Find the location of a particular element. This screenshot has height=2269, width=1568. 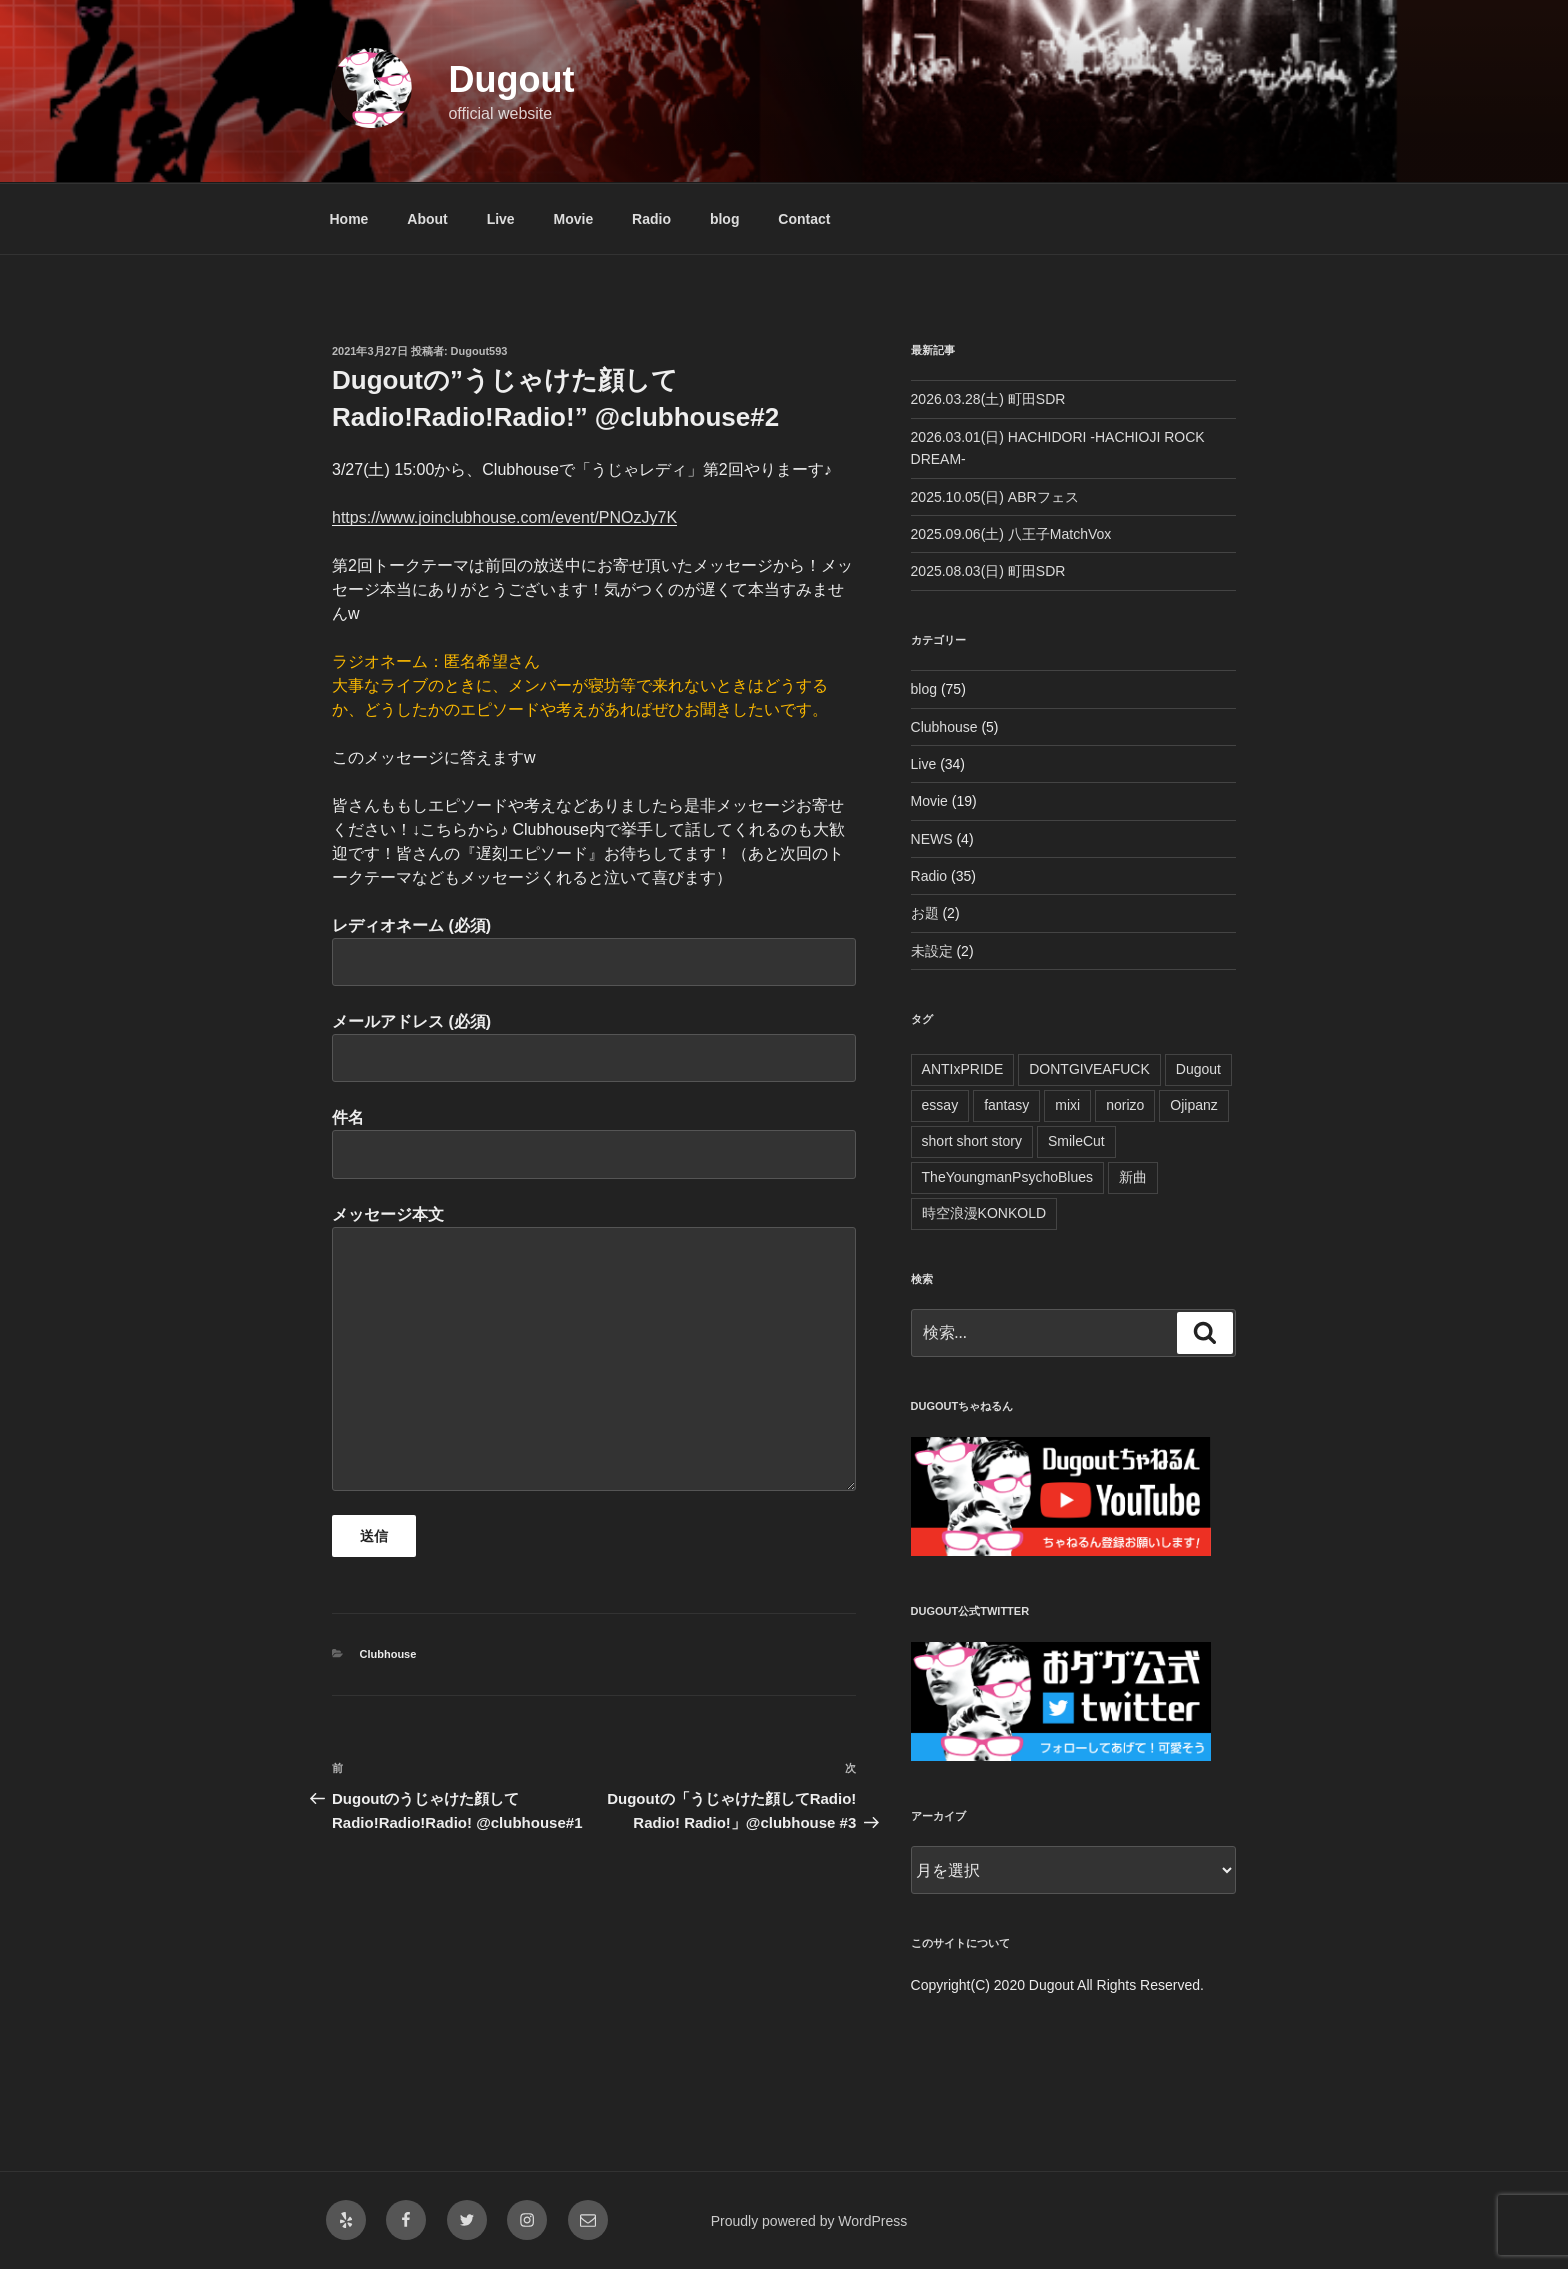

Radio is located at coordinates (651, 219).